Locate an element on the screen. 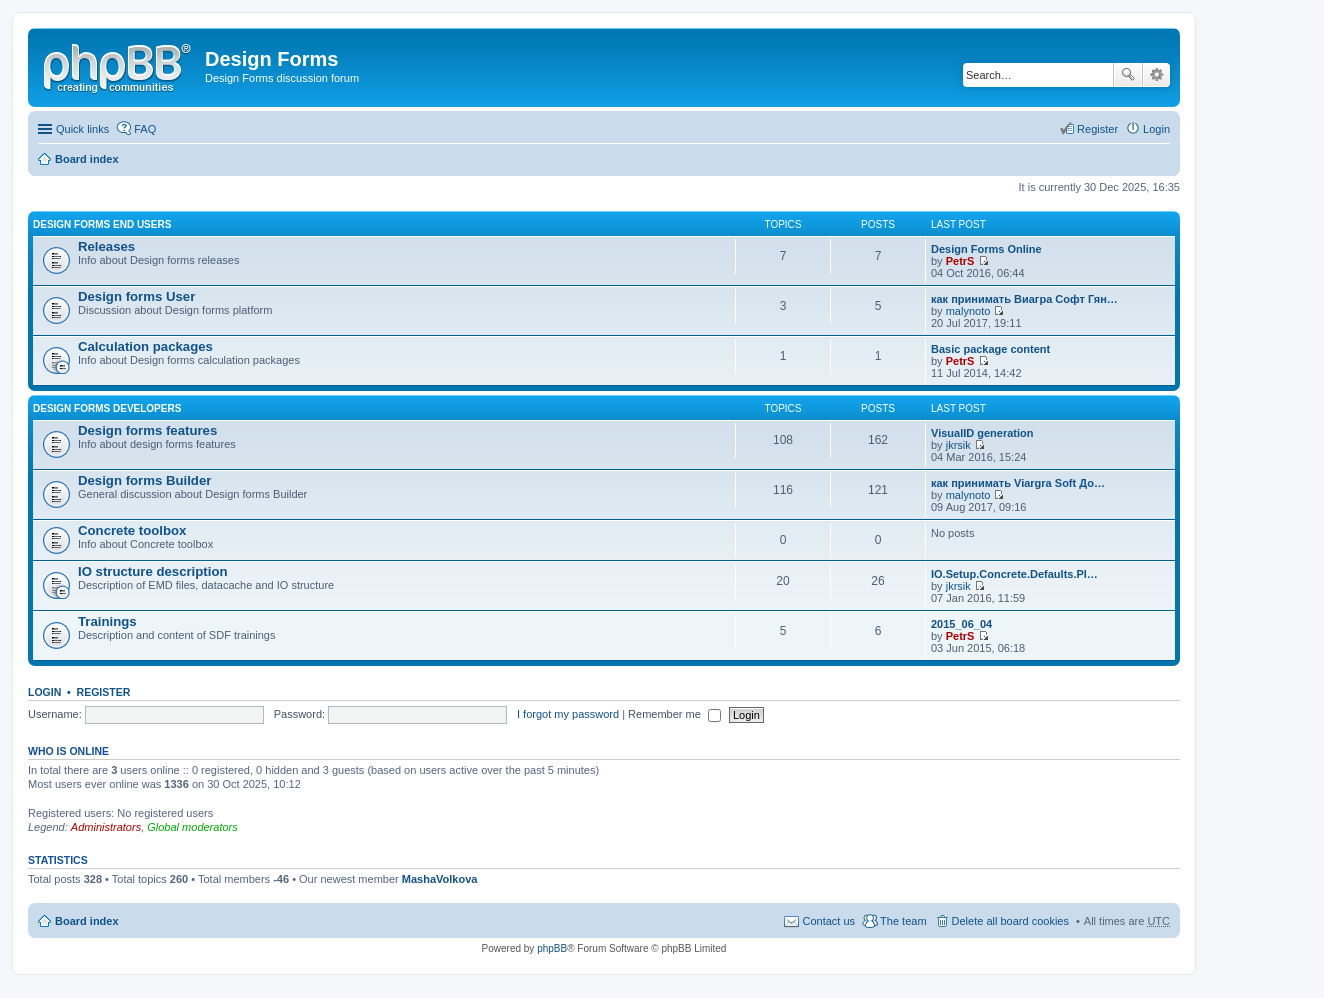 This screenshot has height=998, width=1324. phpBB is located at coordinates (552, 948).